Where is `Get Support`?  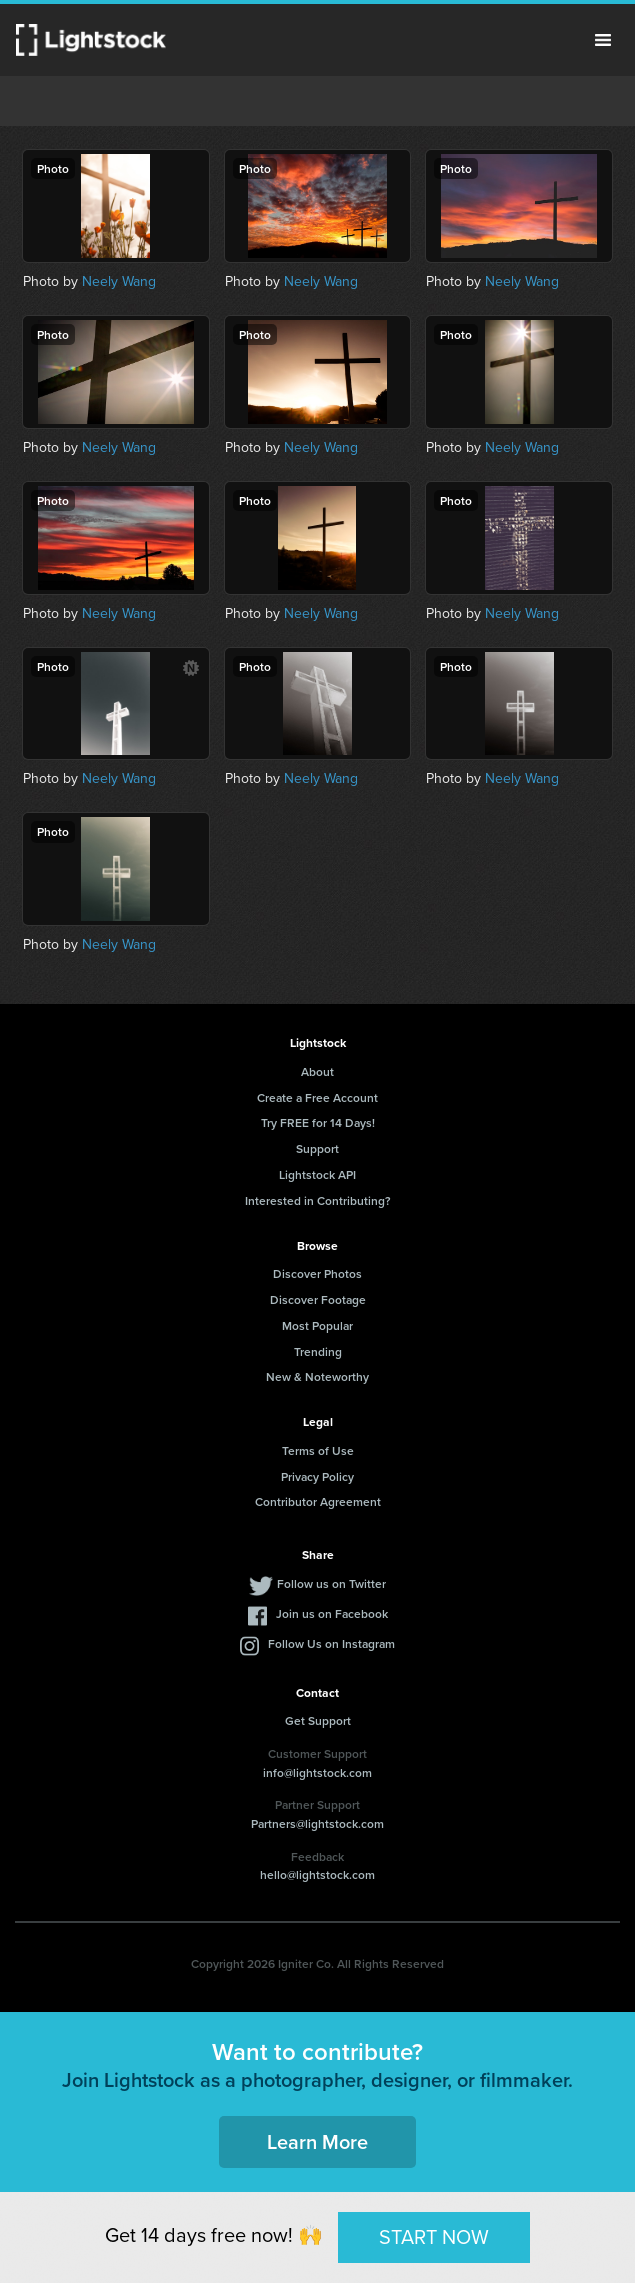
Get Support is located at coordinates (318, 1720).